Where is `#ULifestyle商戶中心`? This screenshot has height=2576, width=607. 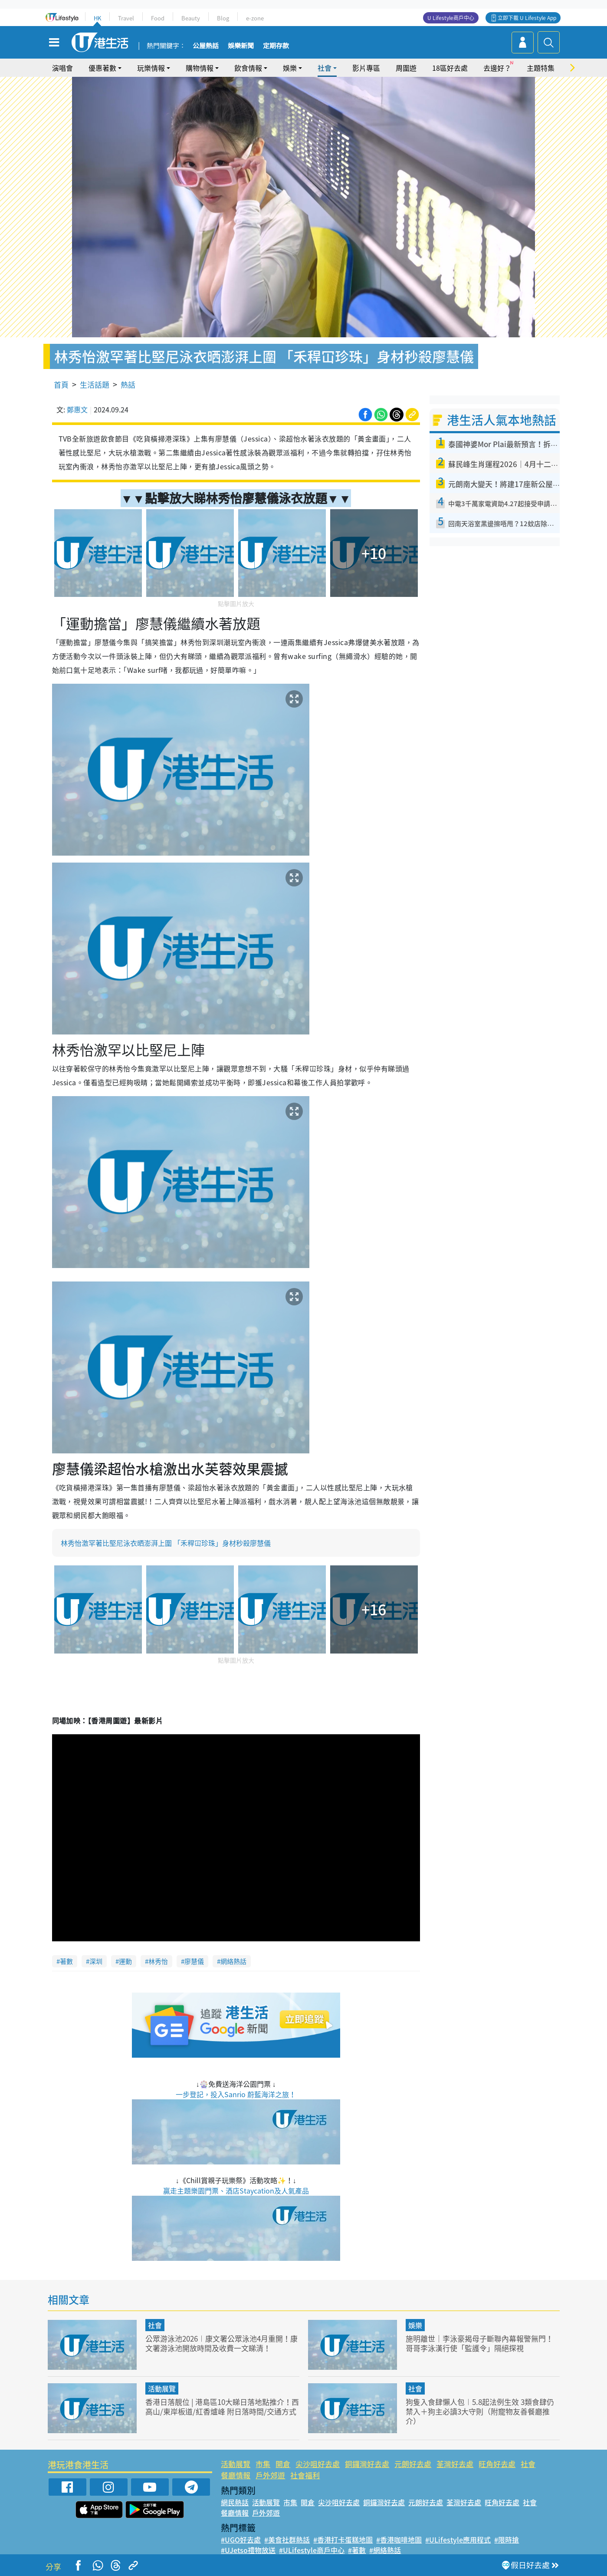 #ULifestyle商戶中心 is located at coordinates (312, 2550).